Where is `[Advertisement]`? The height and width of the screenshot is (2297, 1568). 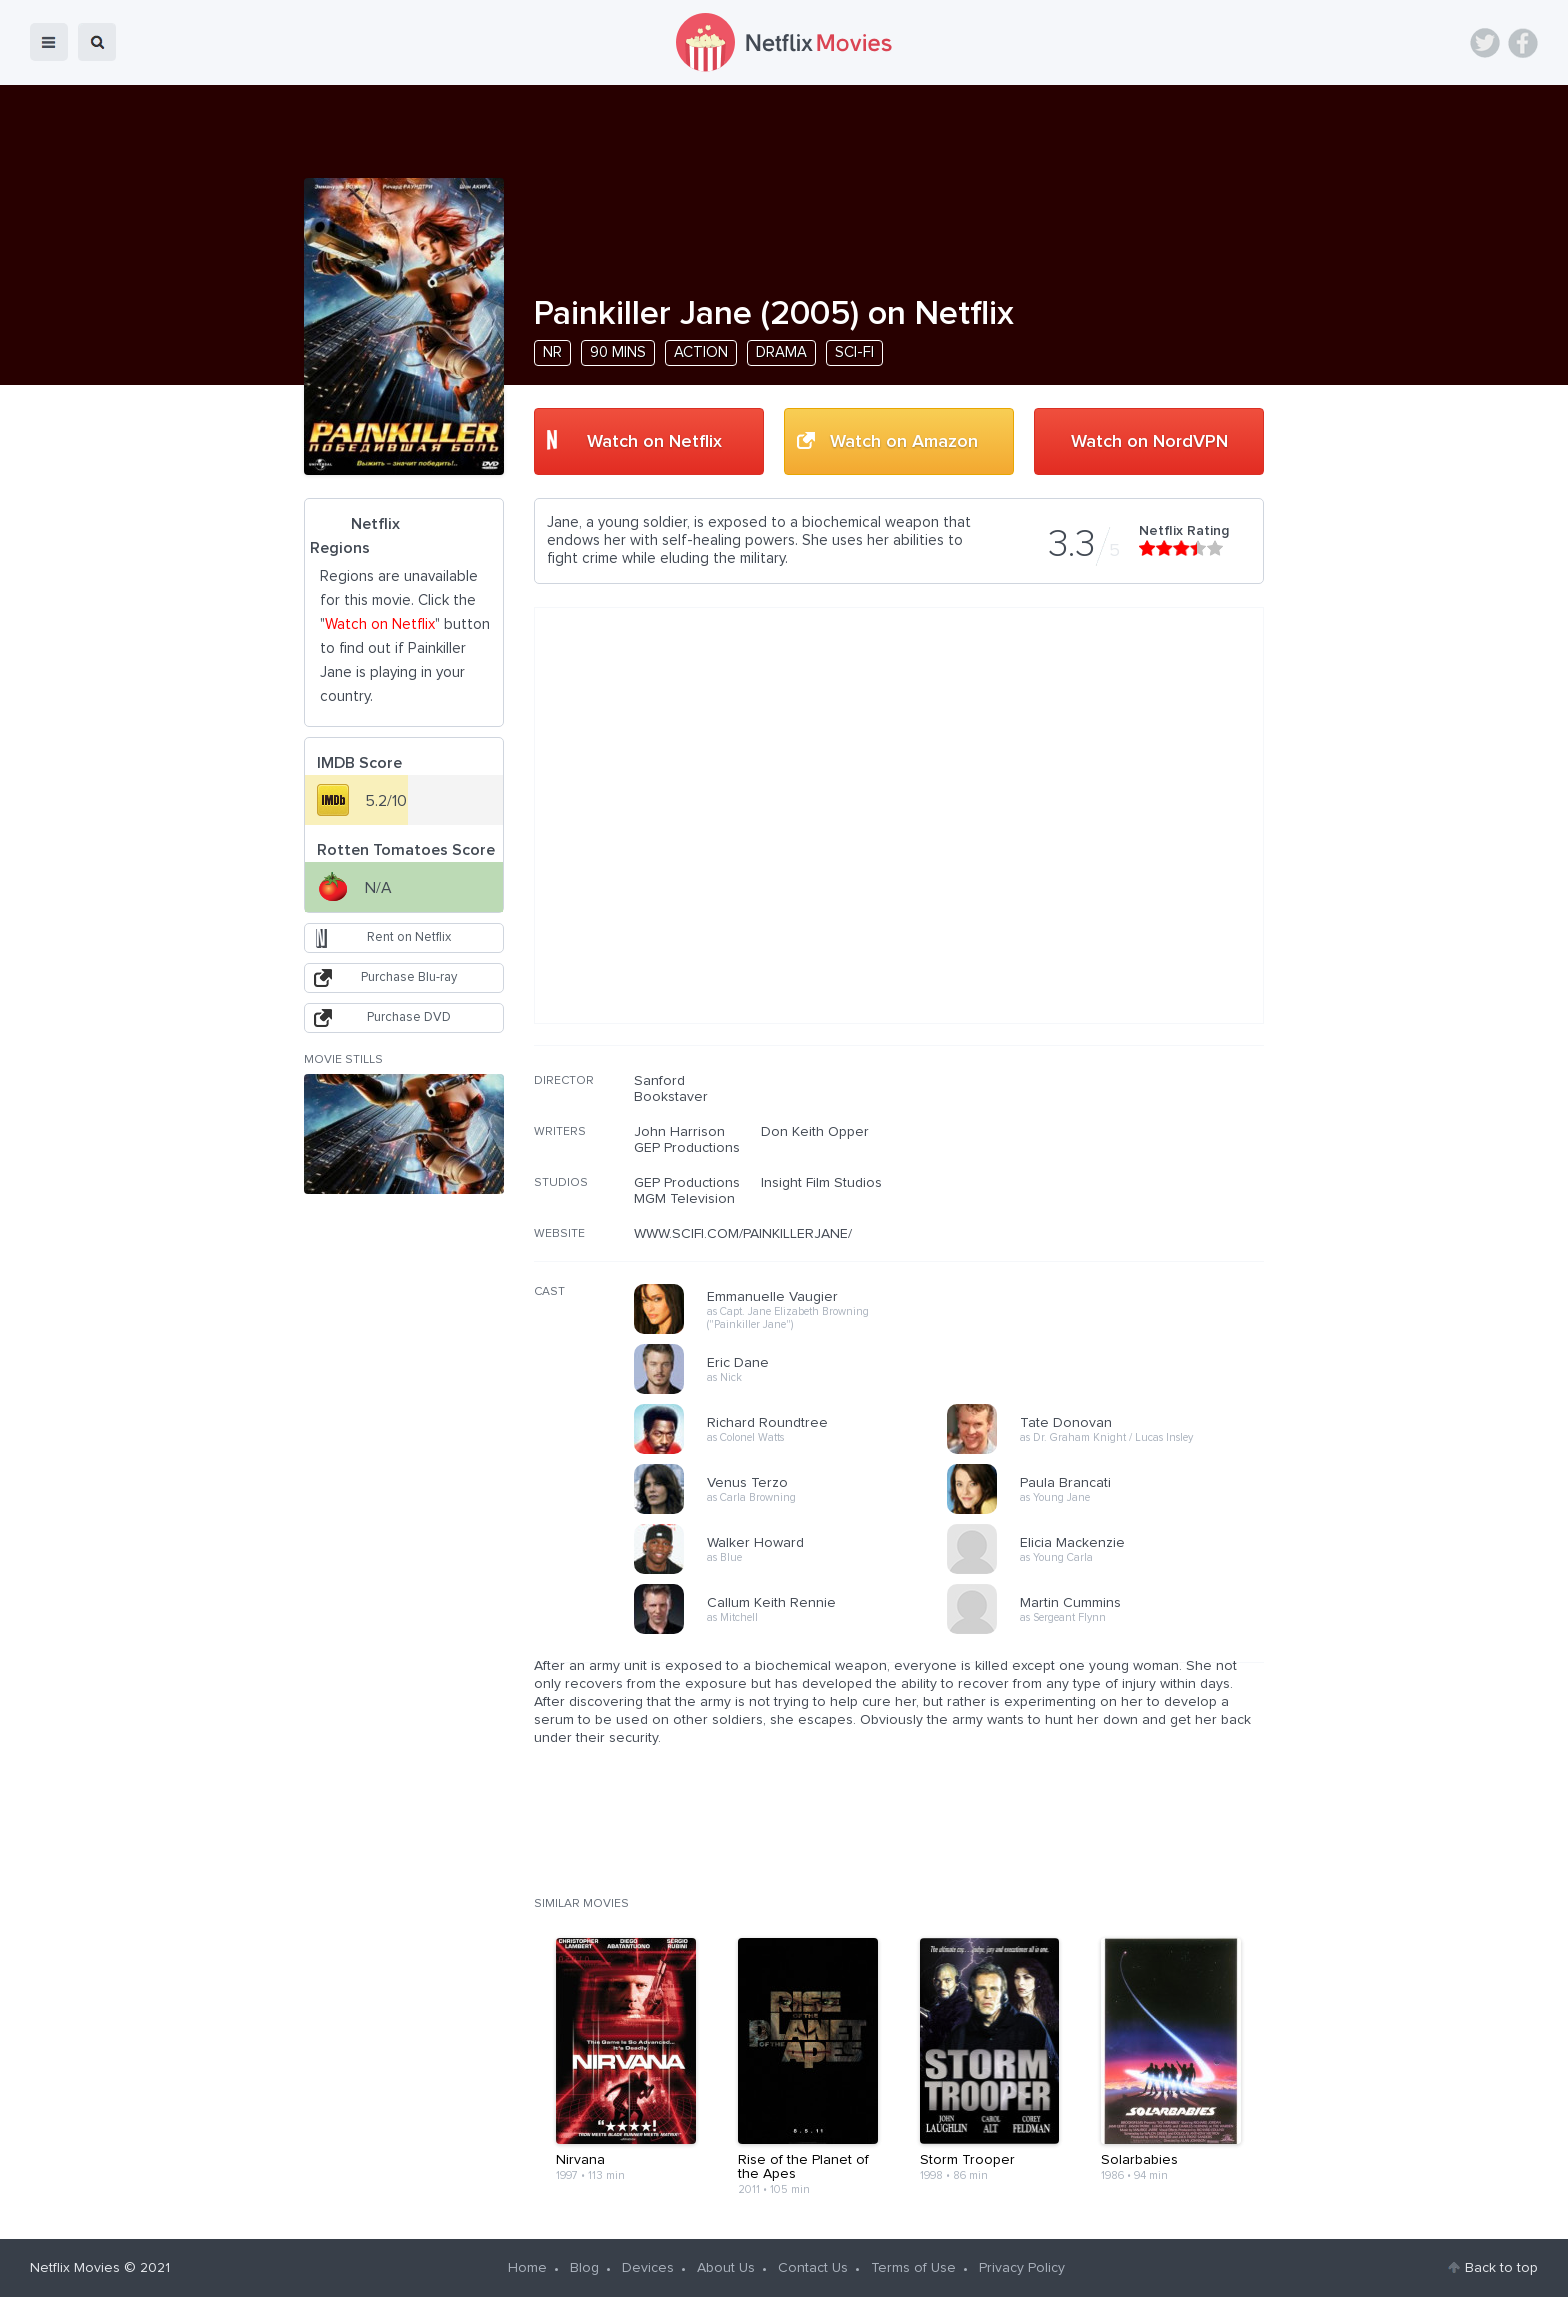
[Advertisement] is located at coordinates (1114, 1201).